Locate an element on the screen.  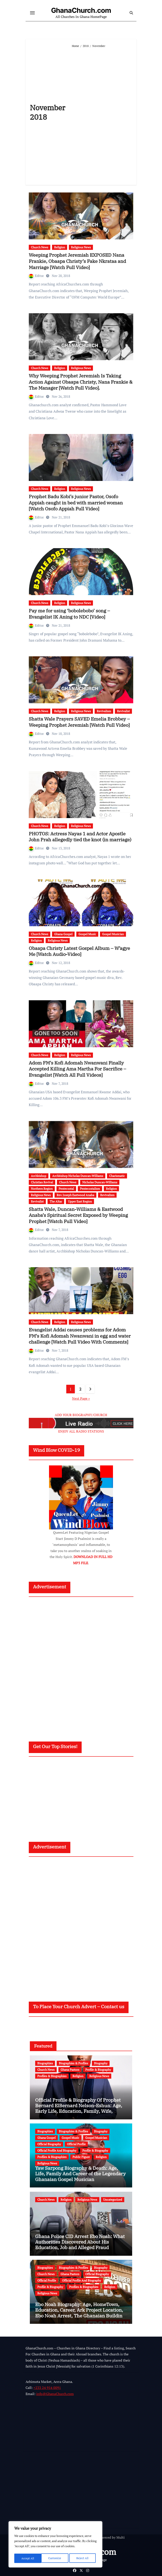
ENJOY ALL RADIO STATIONS is located at coordinates (81, 1431).